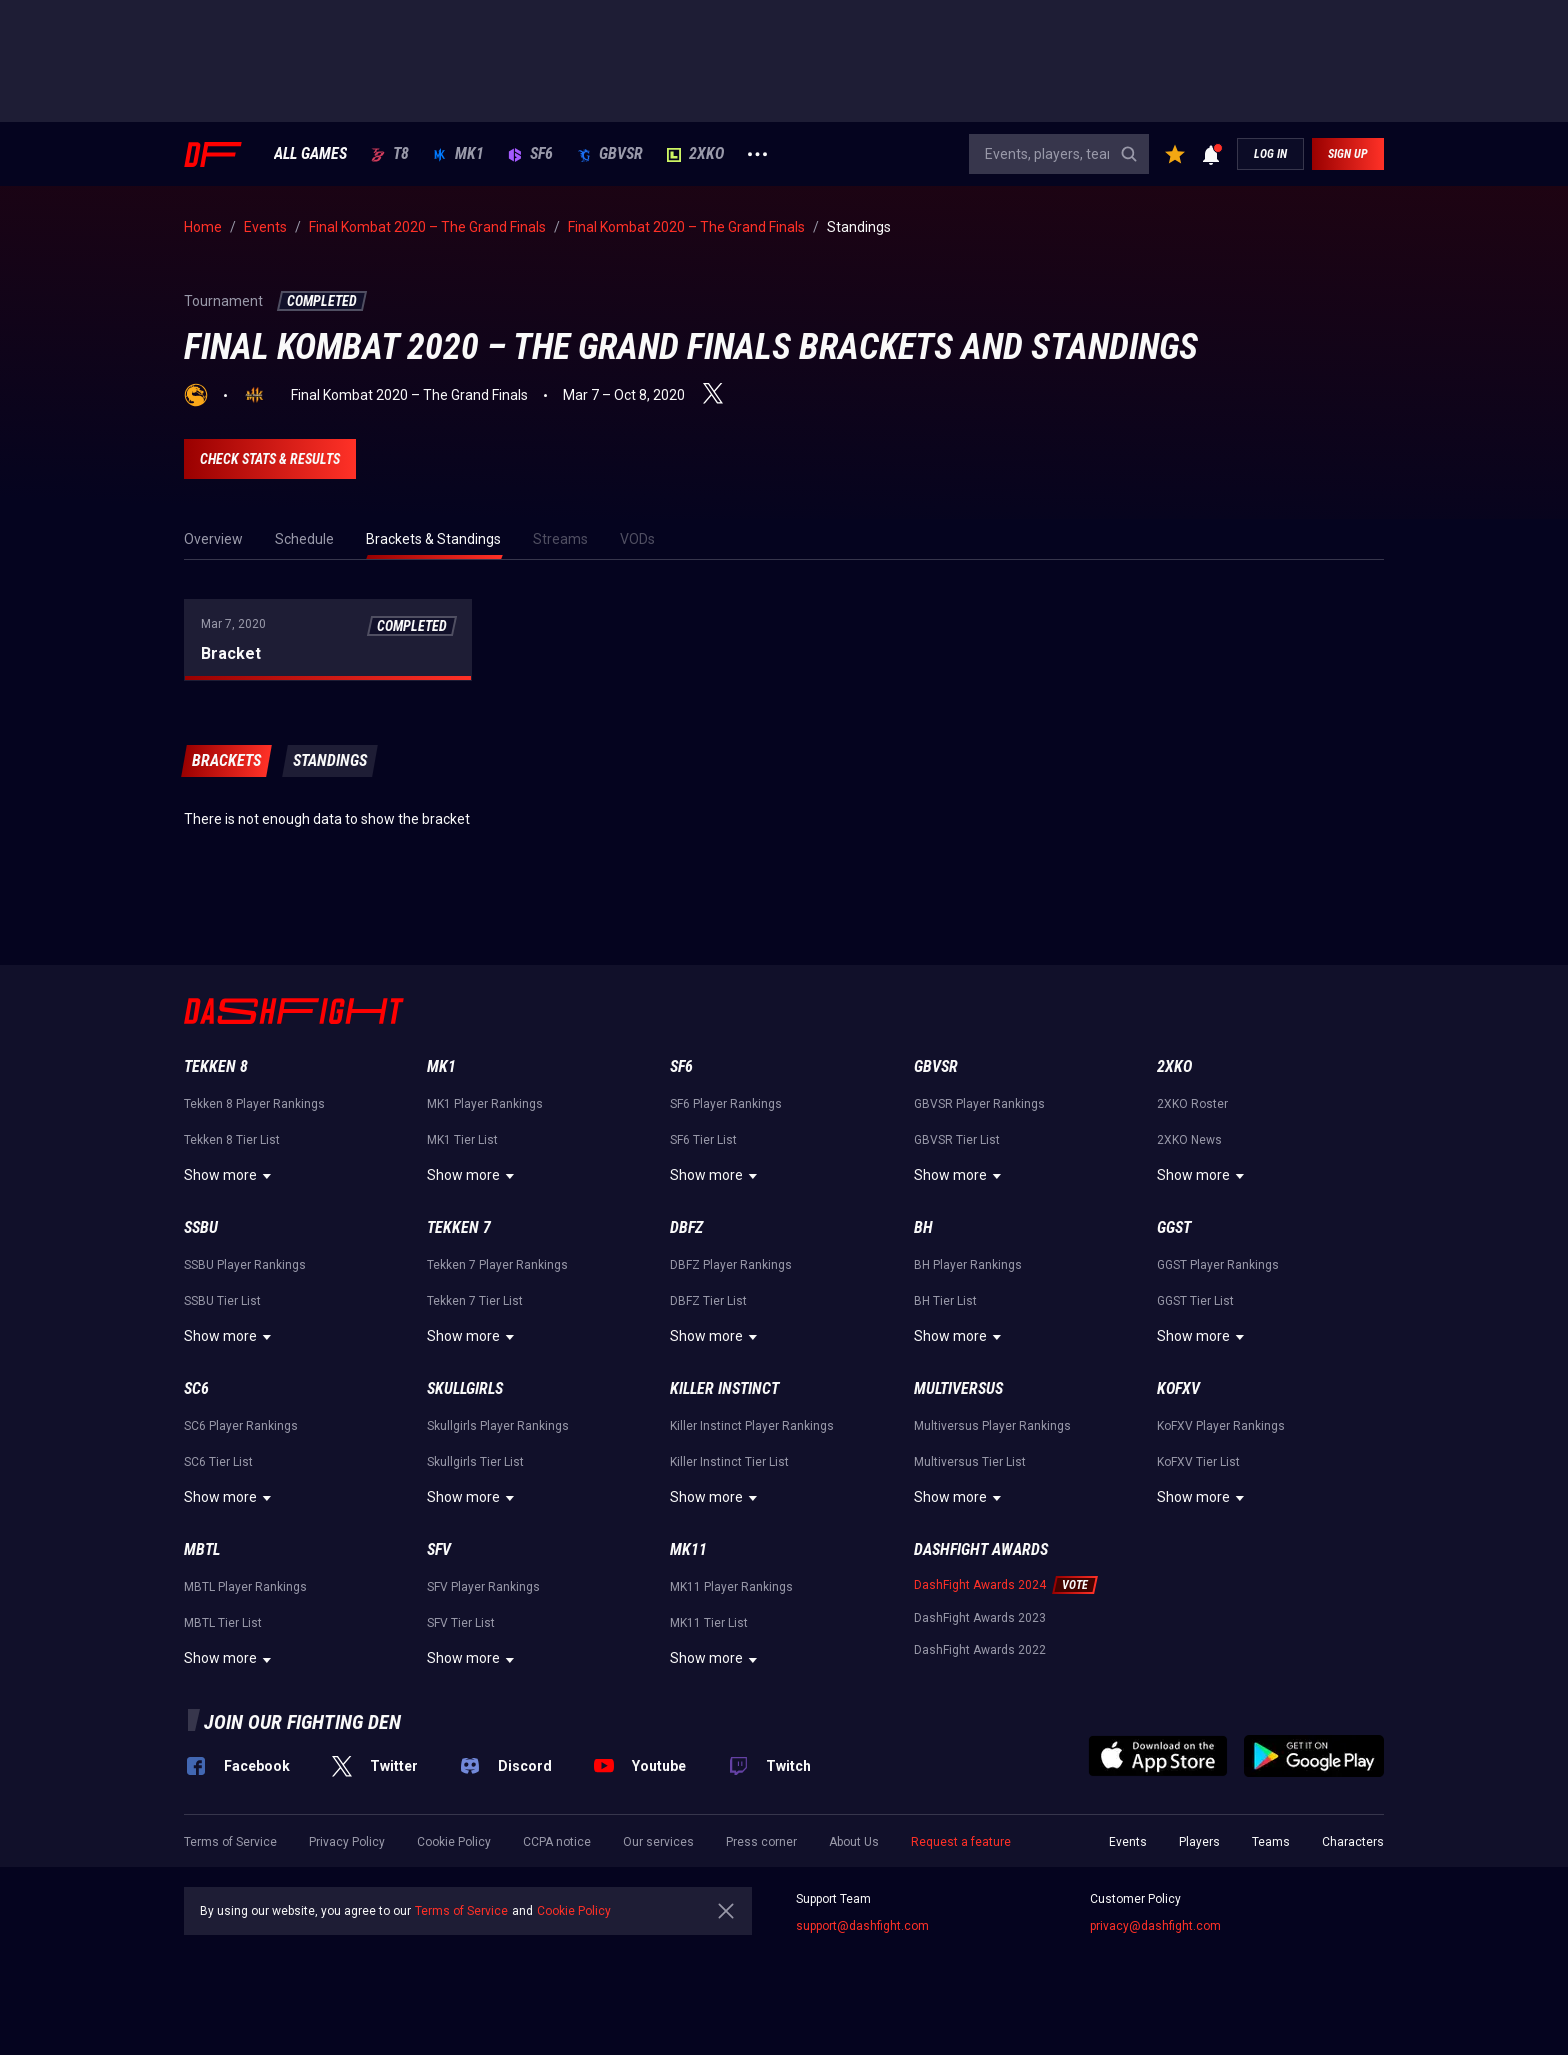 The image size is (1568, 2055). Describe the element at coordinates (390, 154) in the screenshot. I see `T8` at that location.